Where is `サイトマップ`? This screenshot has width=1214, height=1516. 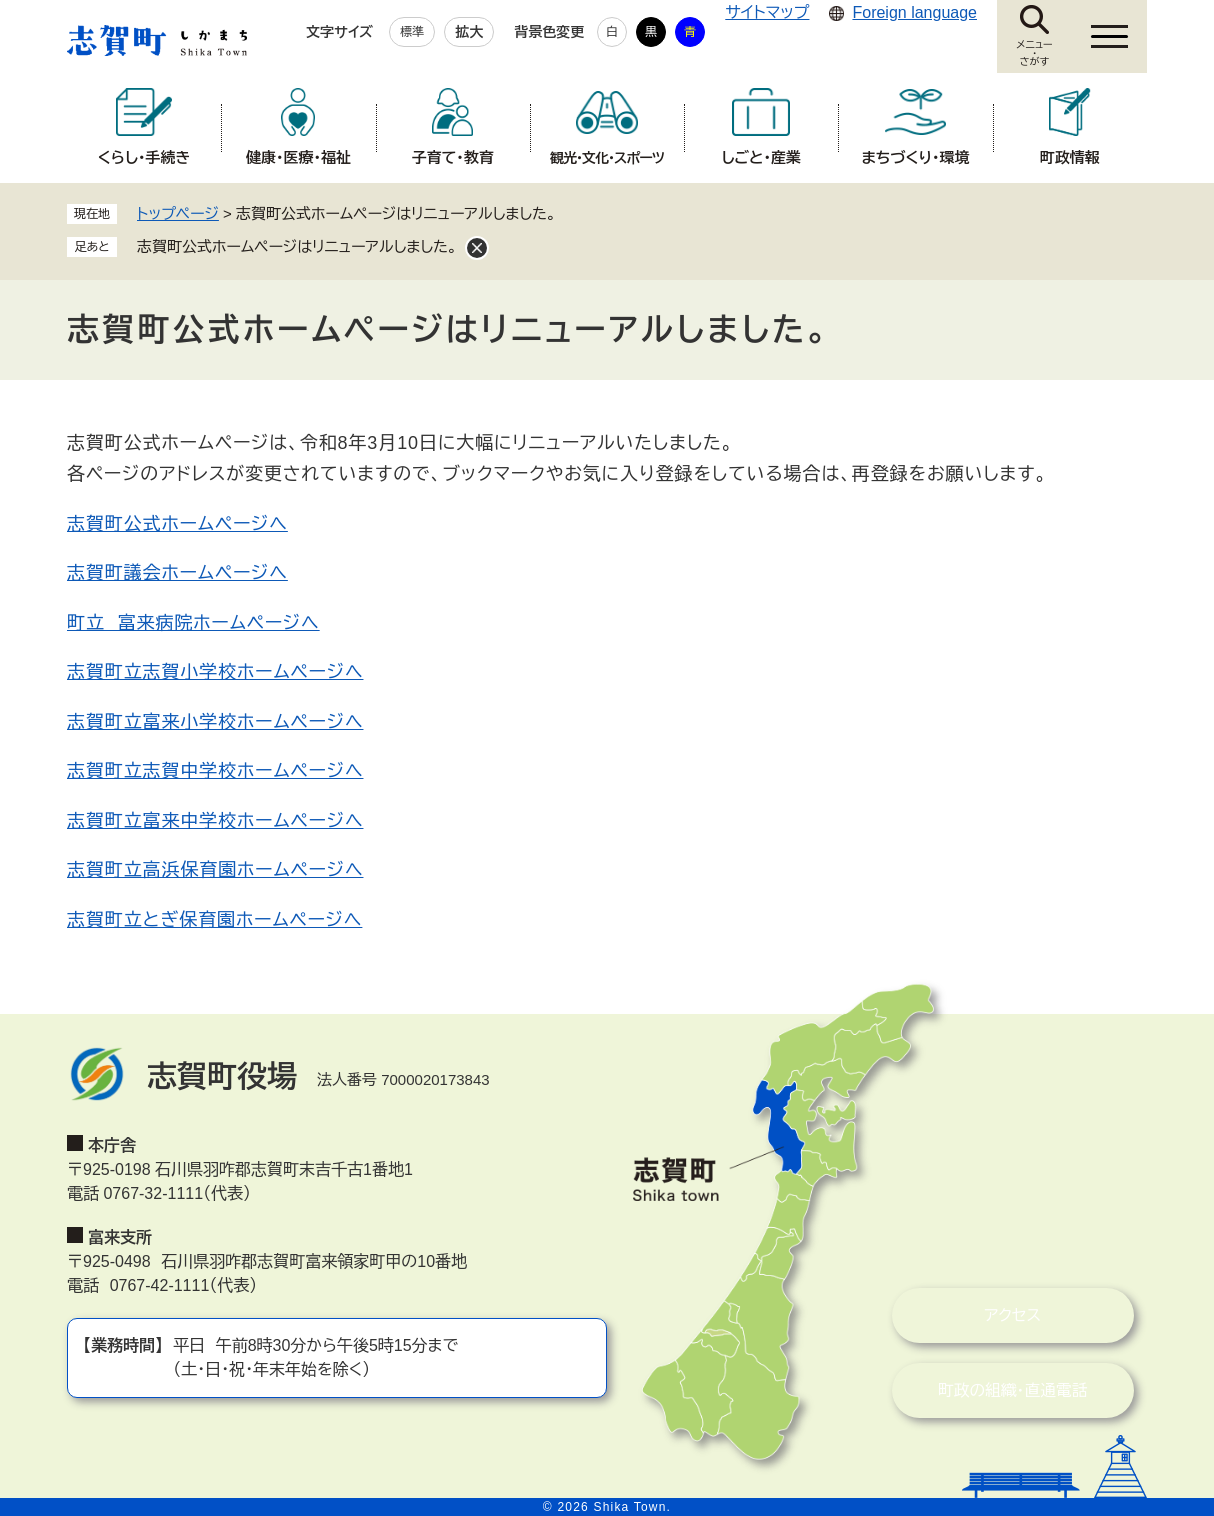
サイトマップ is located at coordinates (767, 12).